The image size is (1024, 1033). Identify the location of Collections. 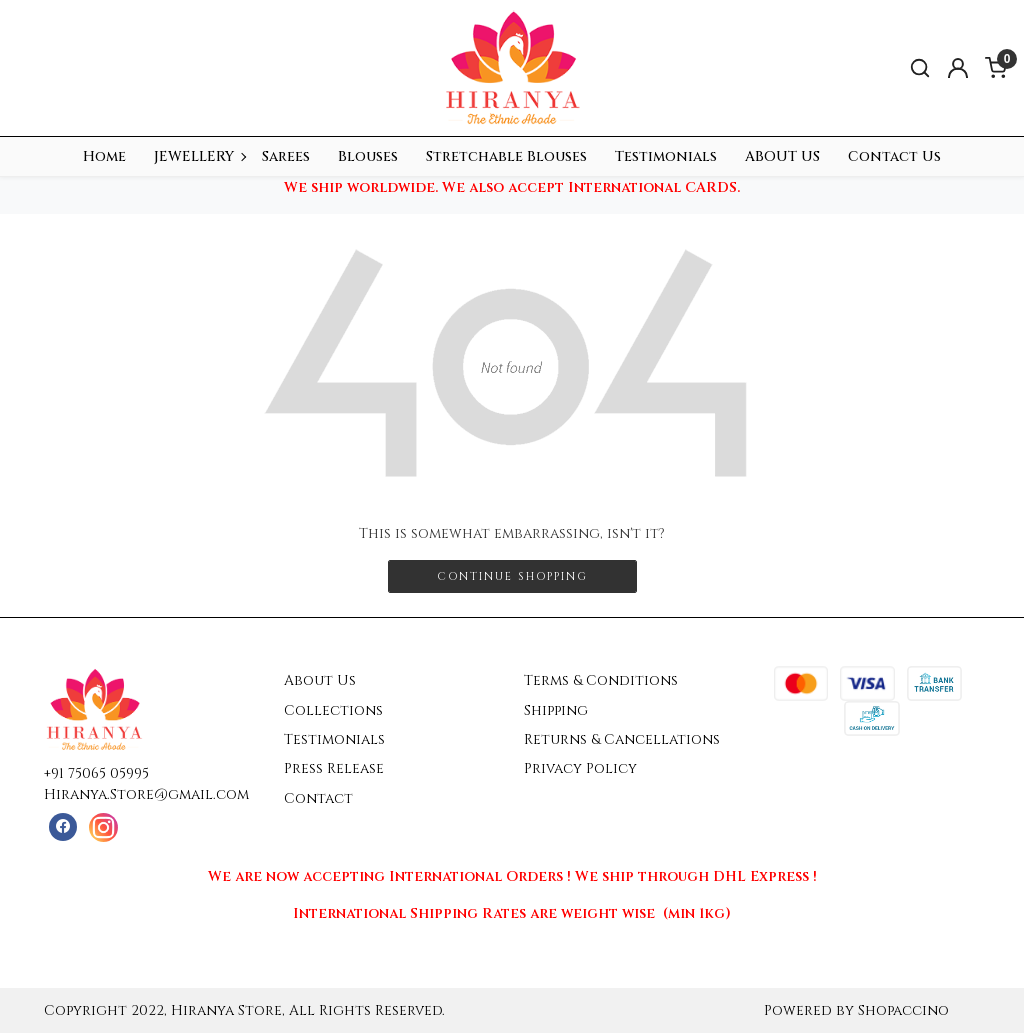
(333, 710).